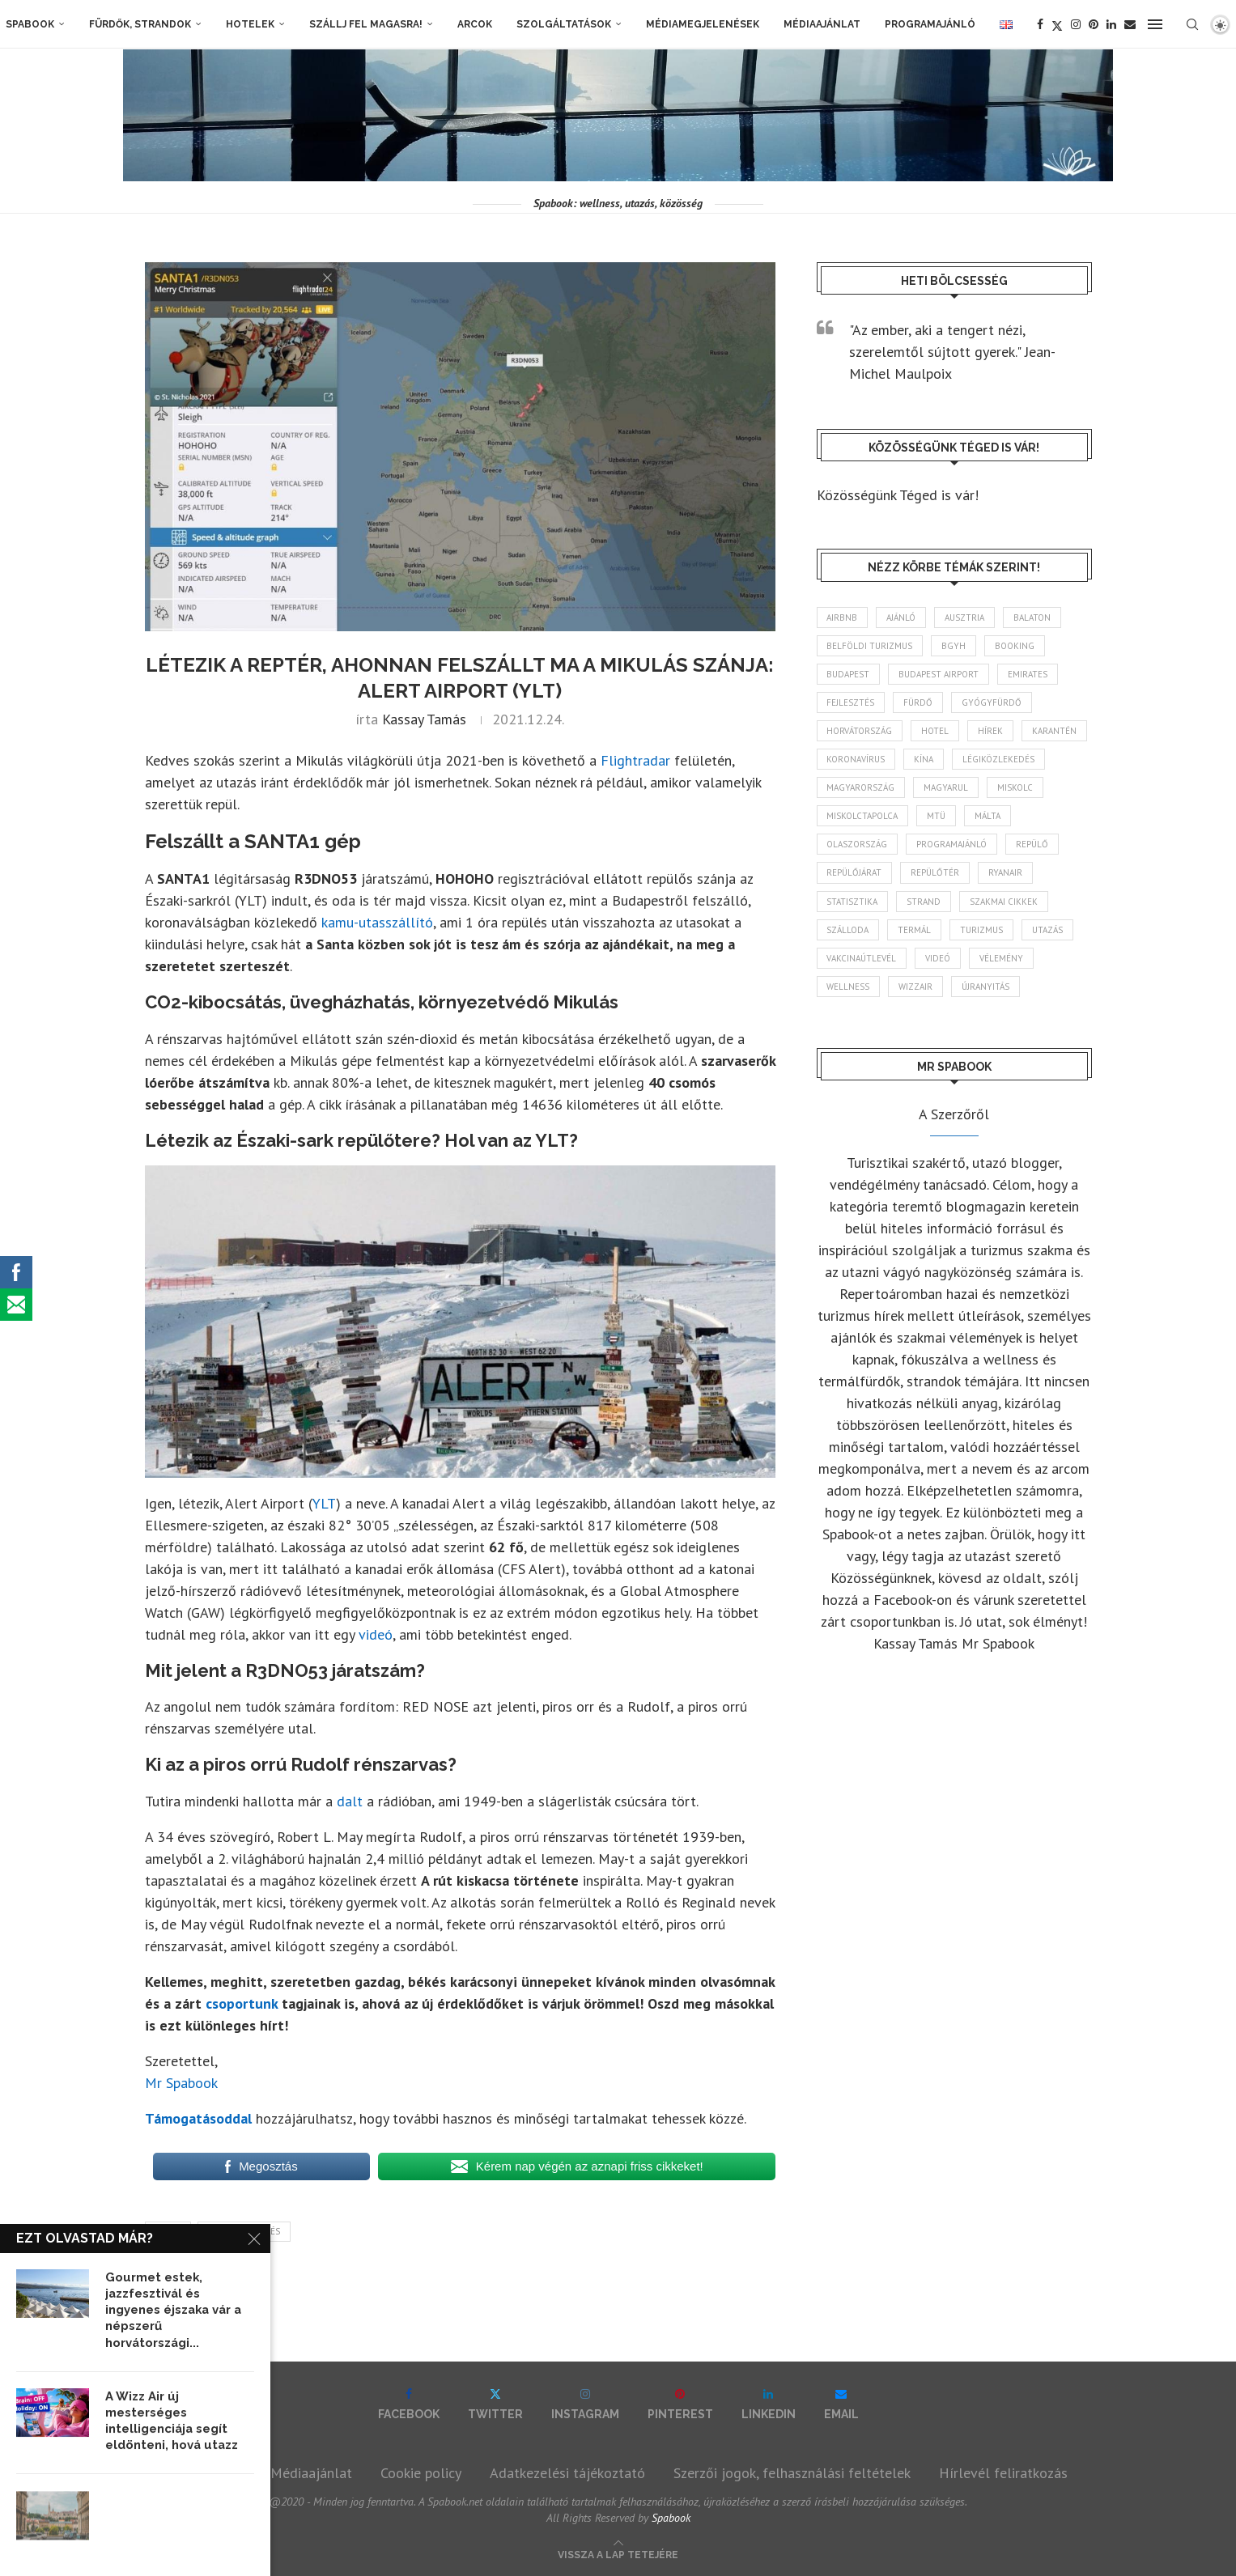 This screenshot has width=1236, height=2576. What do you see at coordinates (861, 788) in the screenshot?
I see `Magyarország [Magyarország (1 802 elem)]` at bounding box center [861, 788].